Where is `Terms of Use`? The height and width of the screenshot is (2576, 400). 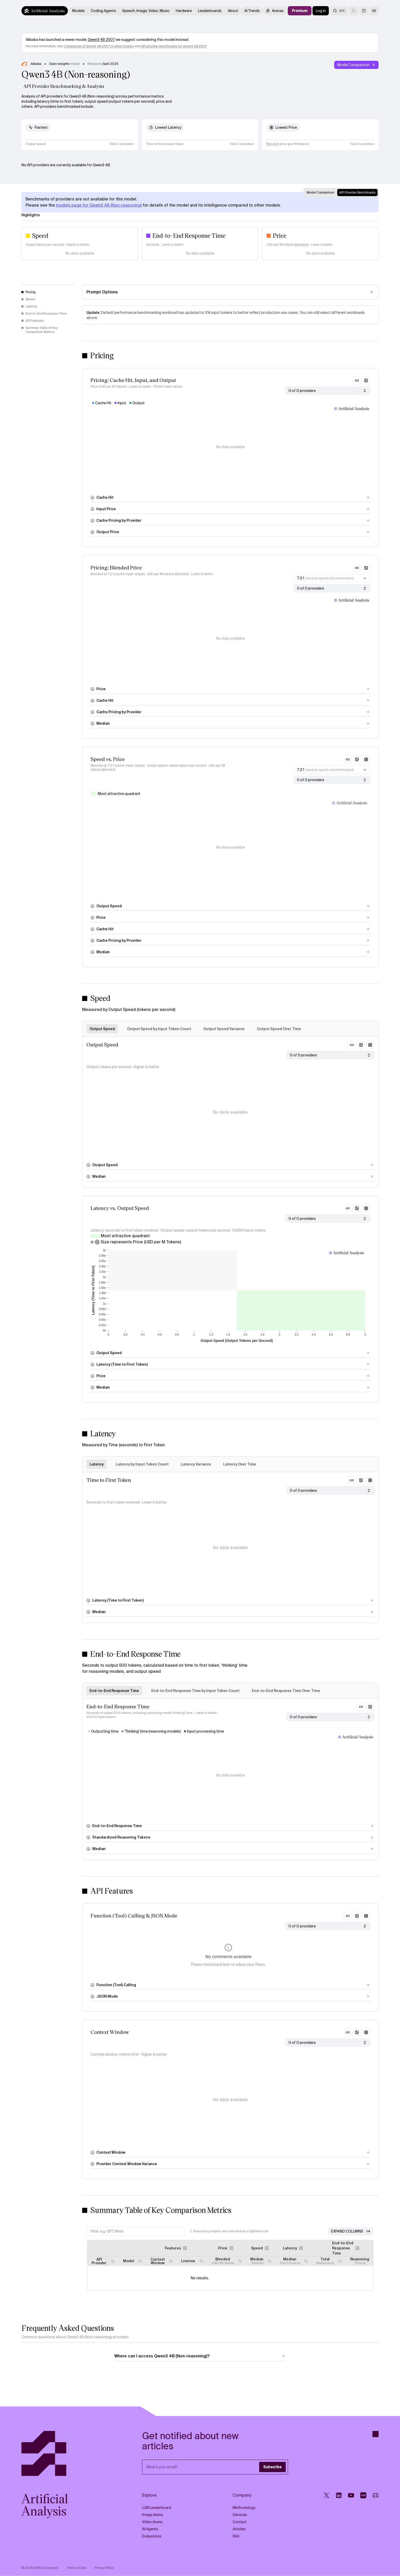
Terms of Use is located at coordinates (76, 2568).